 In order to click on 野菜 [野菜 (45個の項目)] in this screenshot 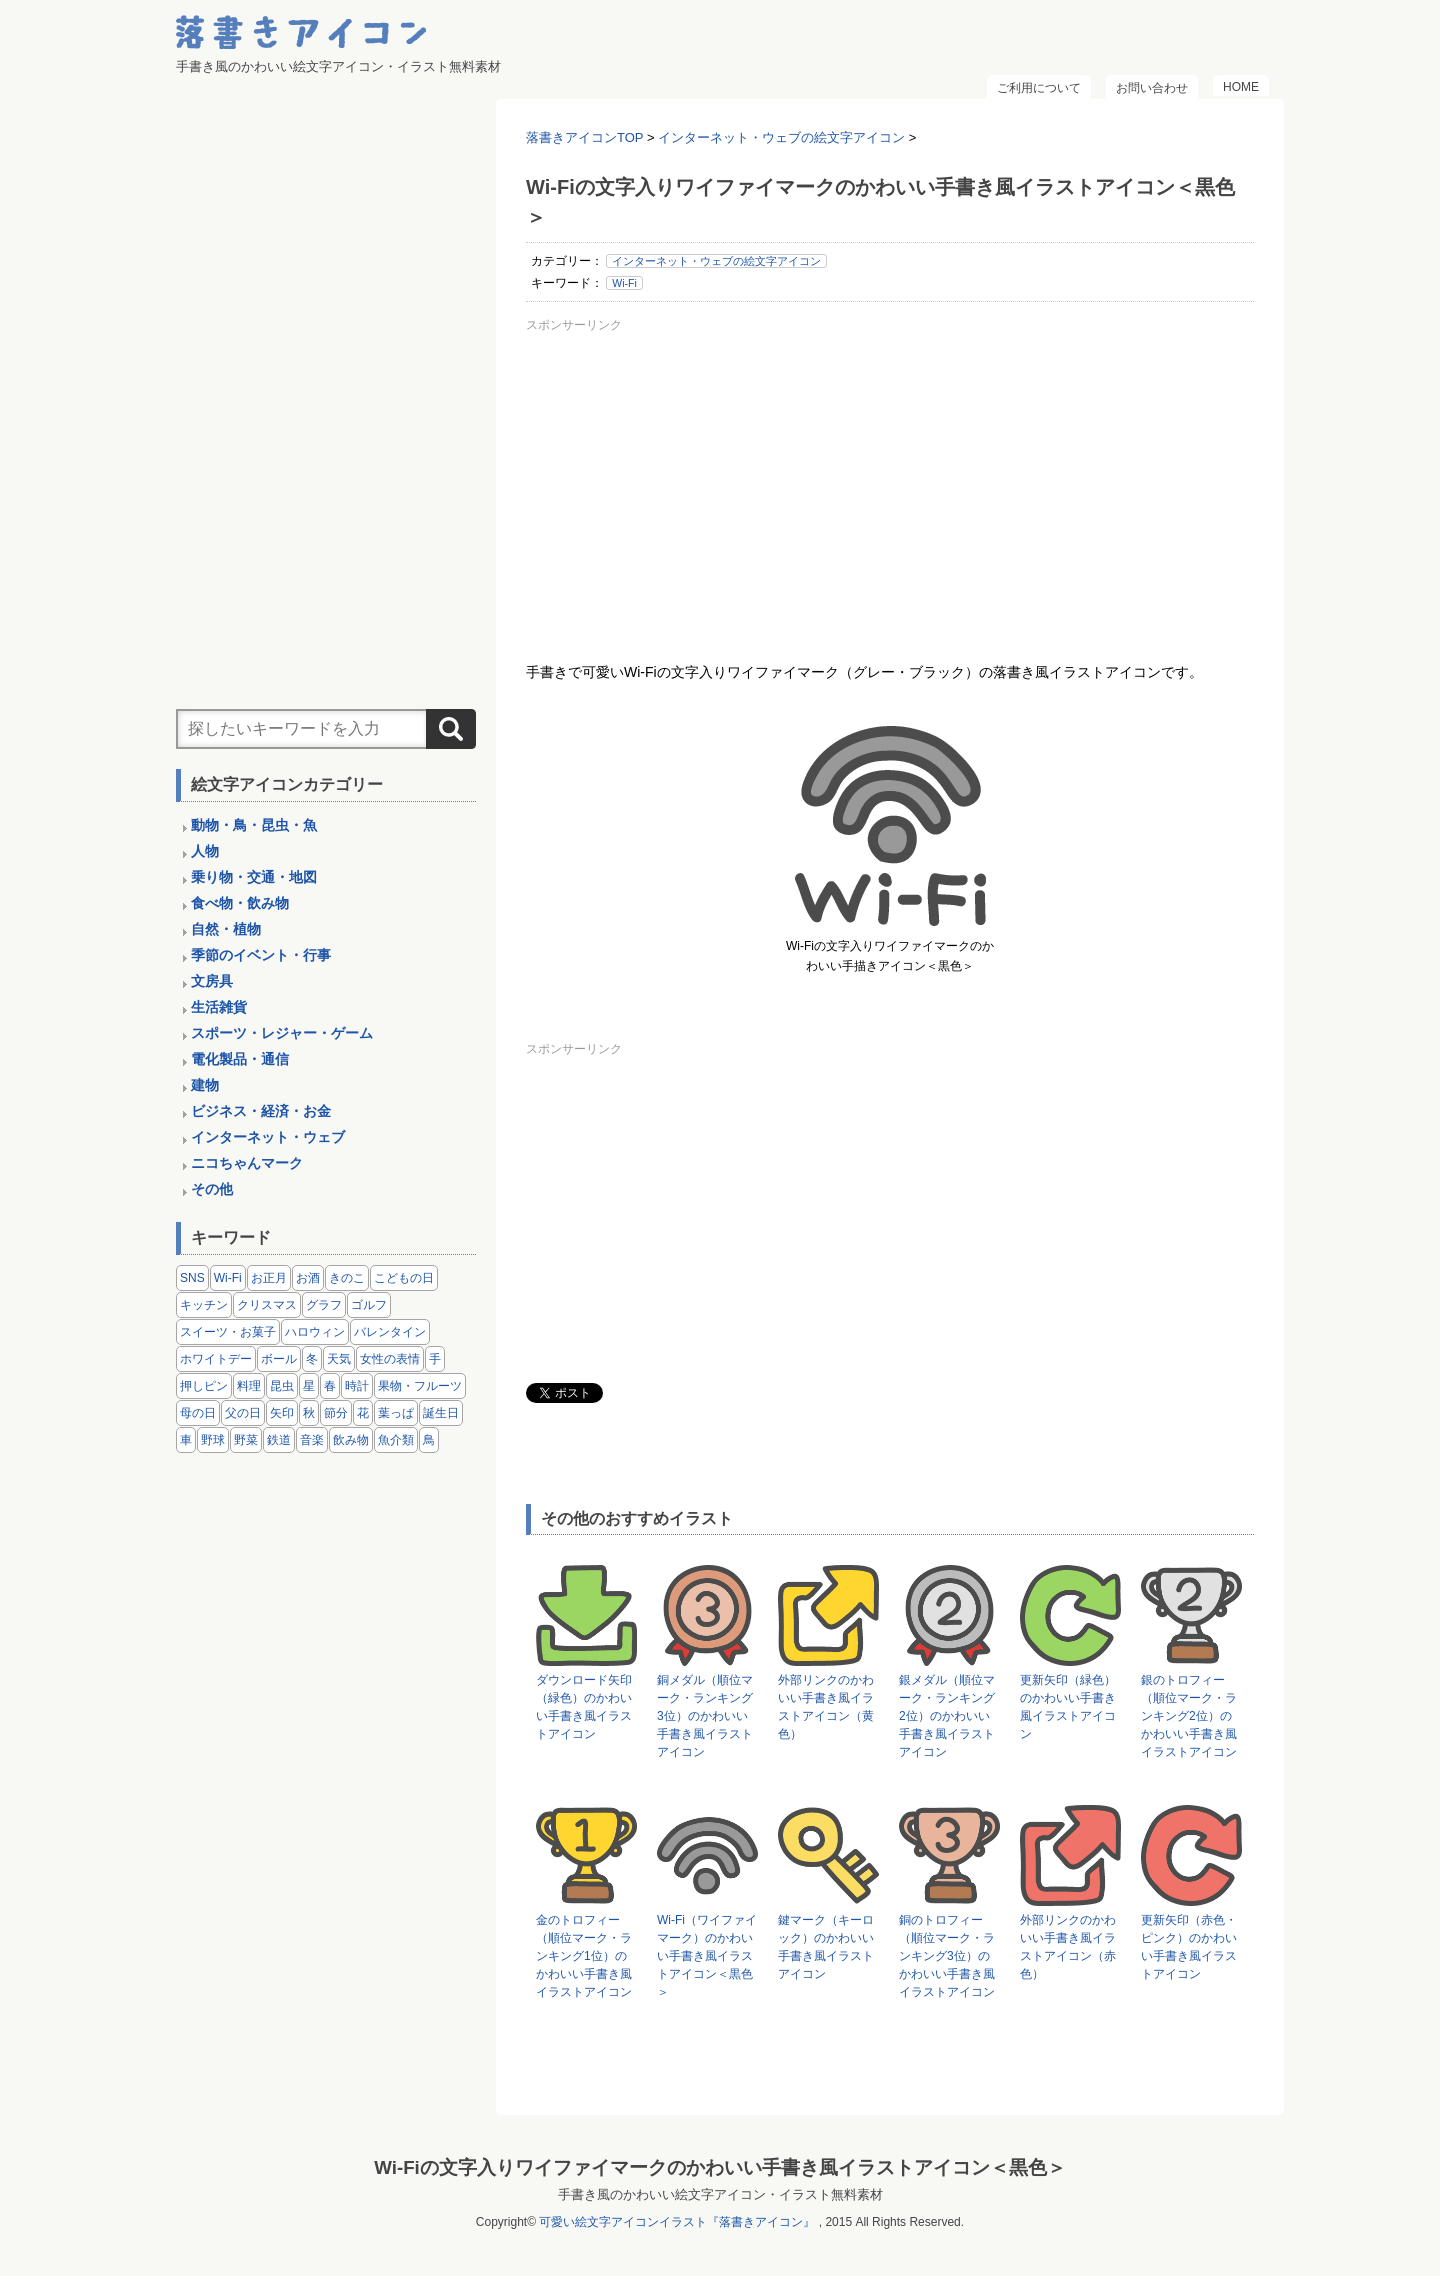, I will do `click(246, 1440)`.